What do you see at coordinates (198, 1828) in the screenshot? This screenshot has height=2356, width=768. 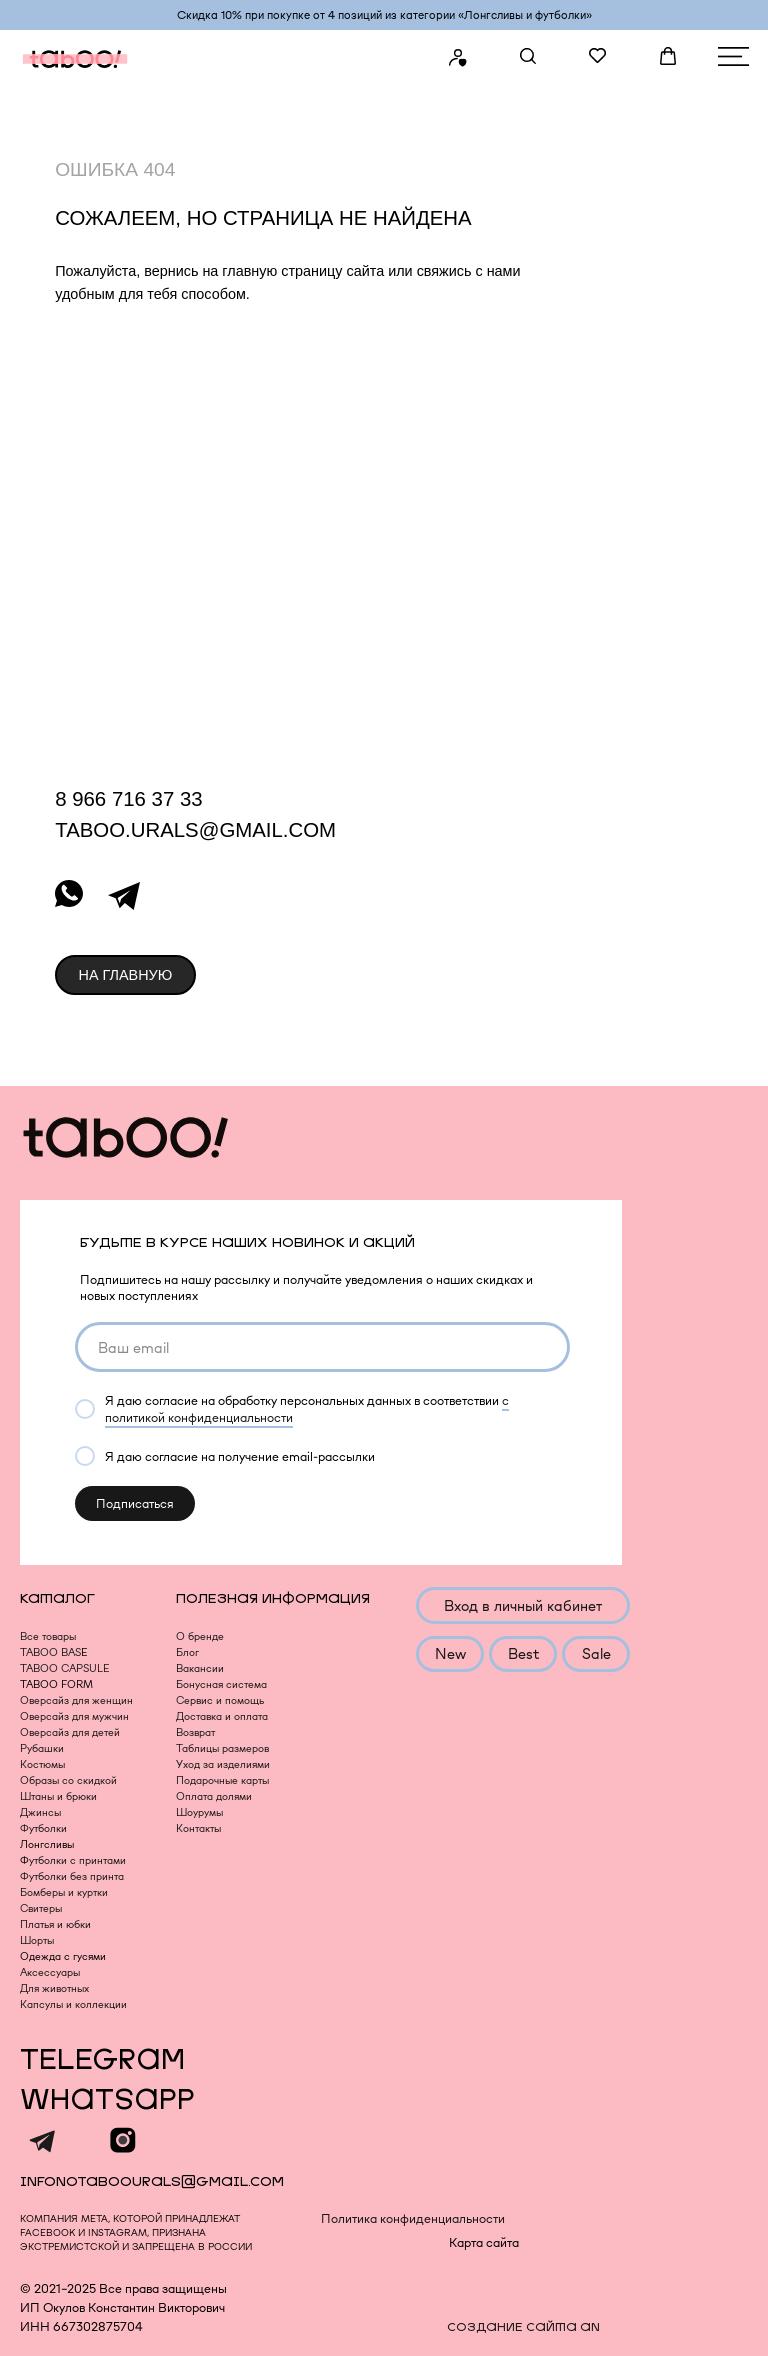 I see `Контакты` at bounding box center [198, 1828].